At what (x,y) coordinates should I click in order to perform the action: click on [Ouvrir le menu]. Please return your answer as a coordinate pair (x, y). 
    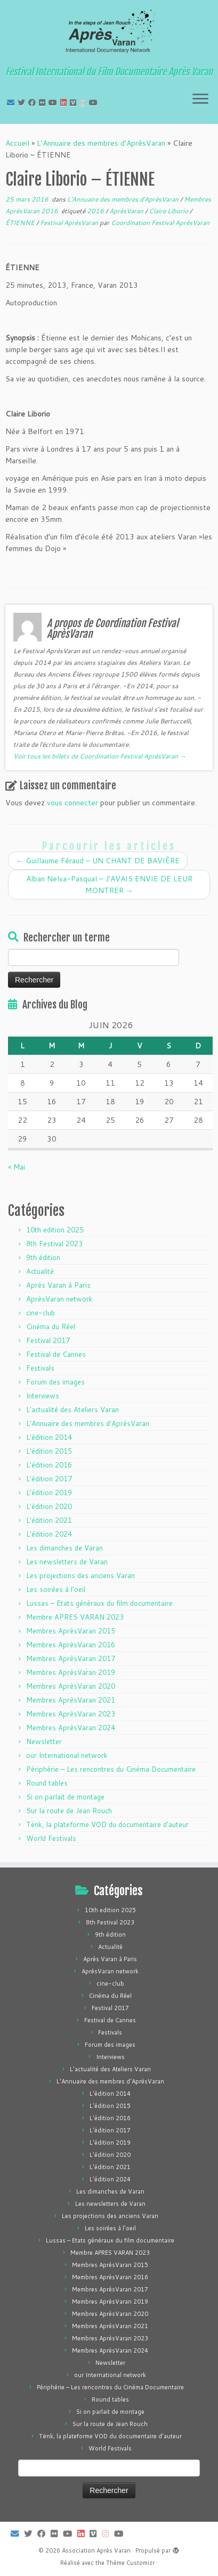
    Looking at the image, I should click on (200, 99).